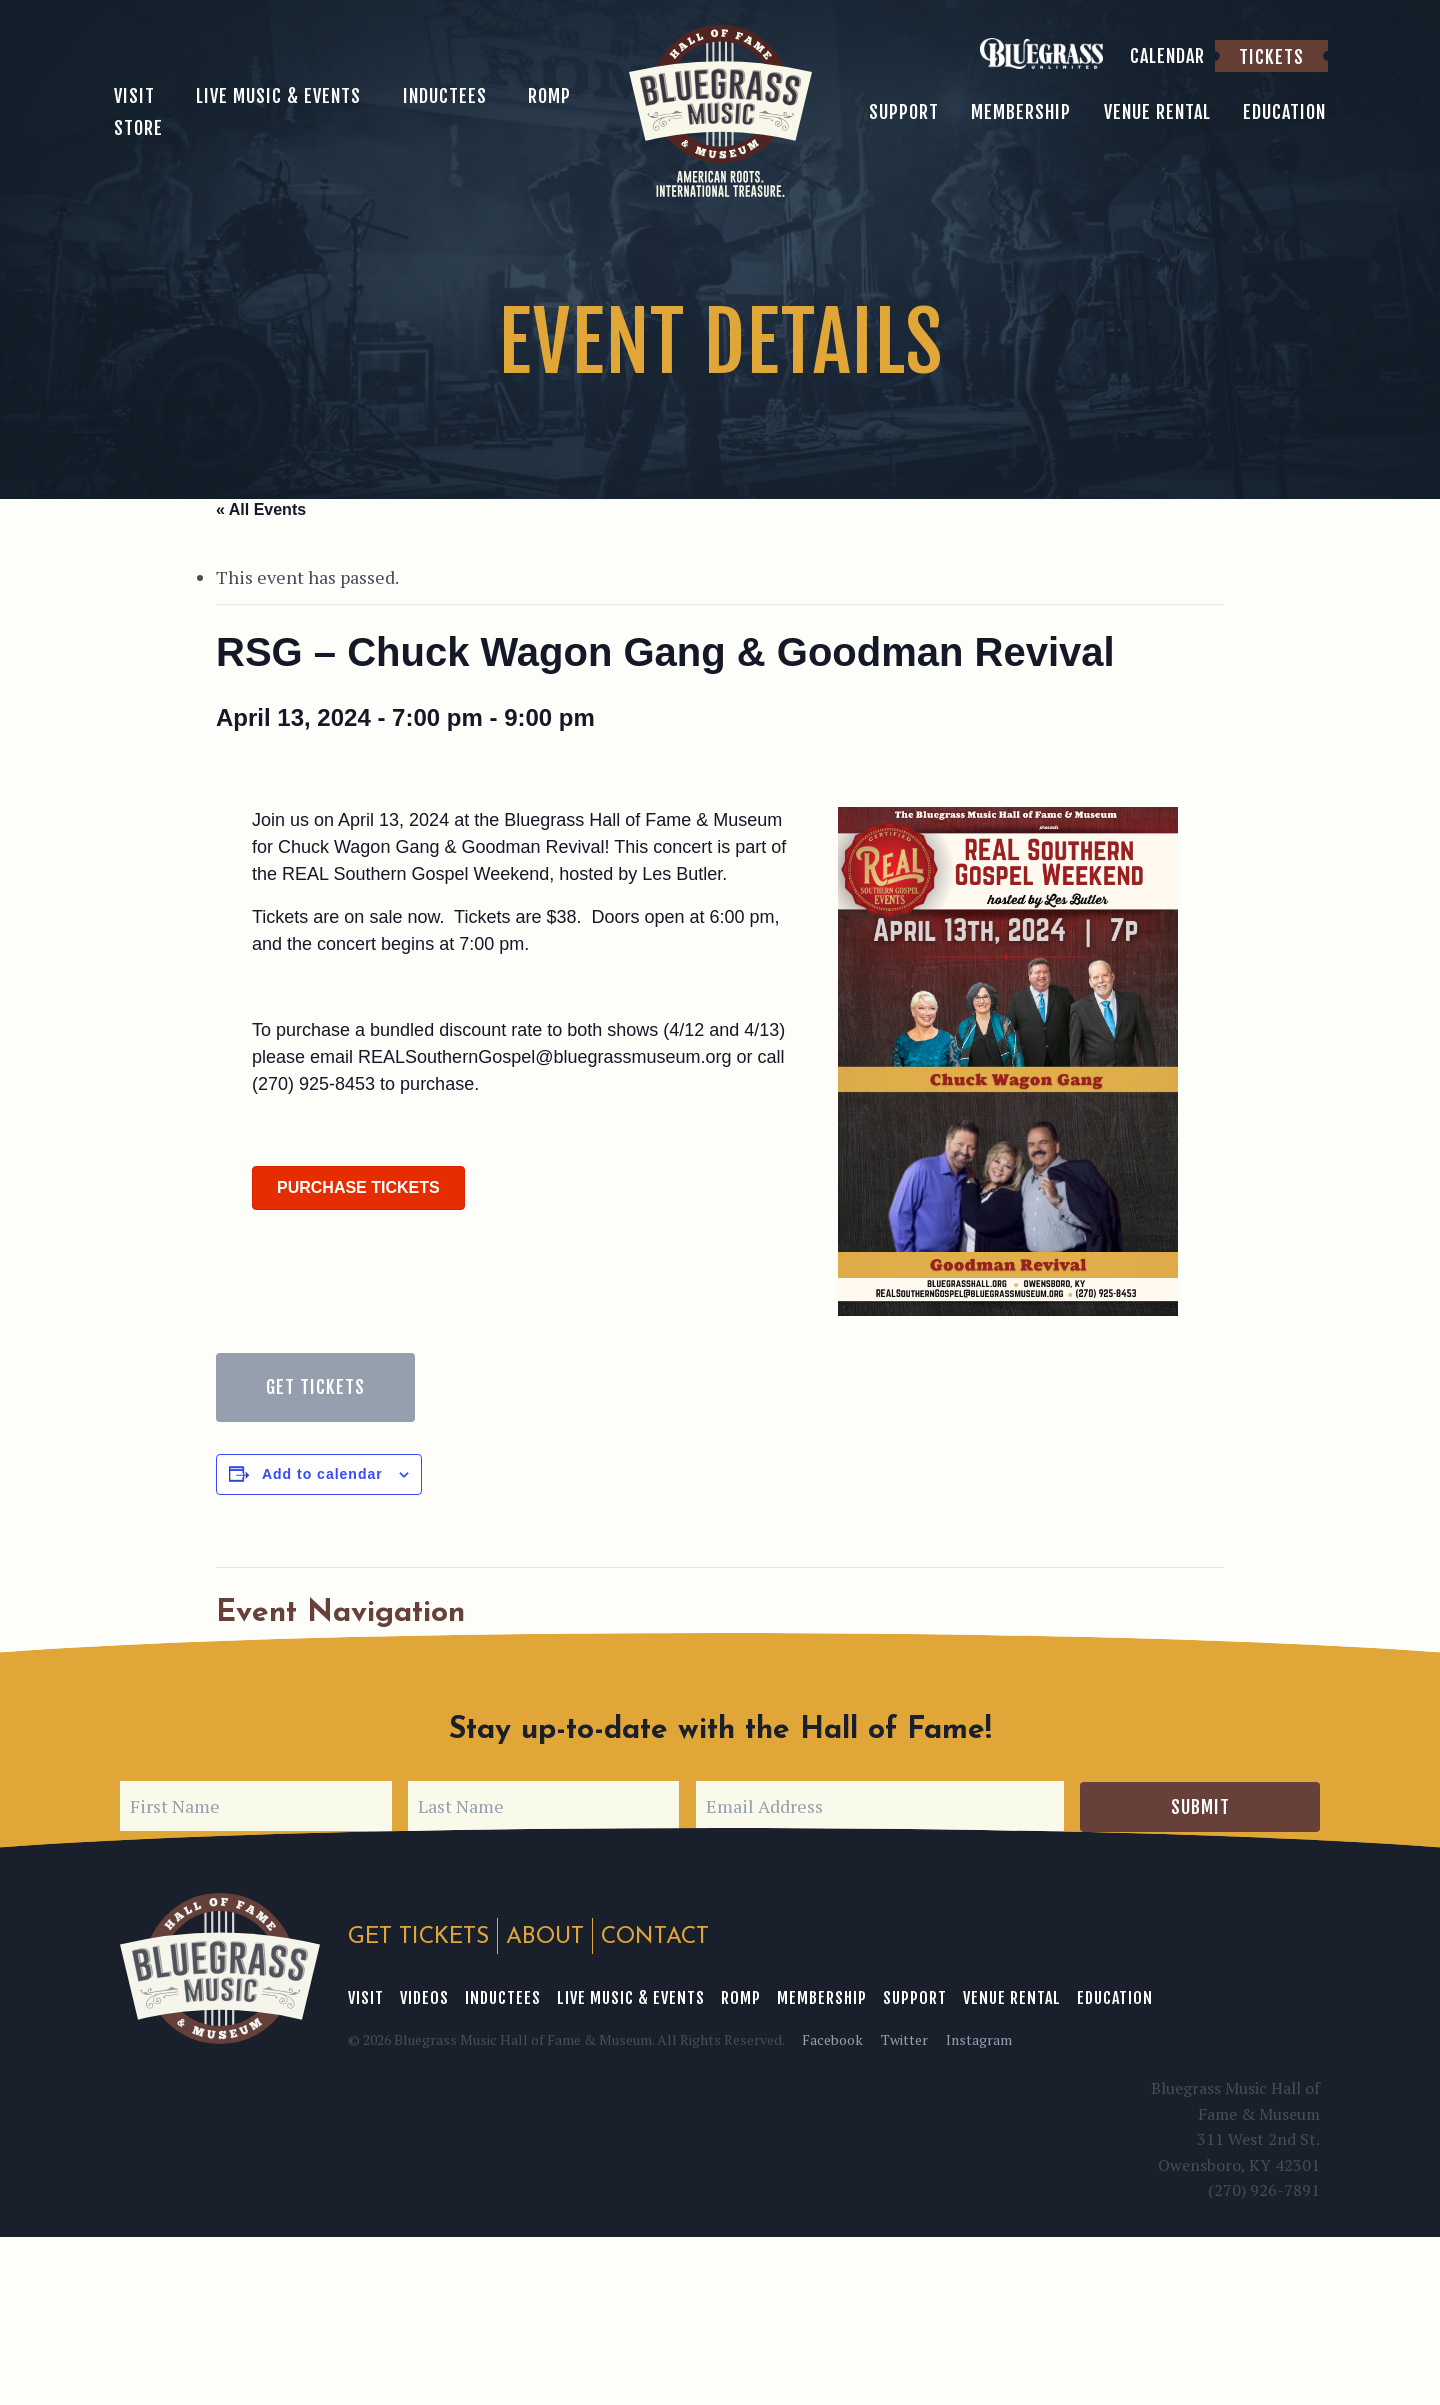 Image resolution: width=1440 pixels, height=2405 pixels. What do you see at coordinates (424, 1997) in the screenshot?
I see `Videos` at bounding box center [424, 1997].